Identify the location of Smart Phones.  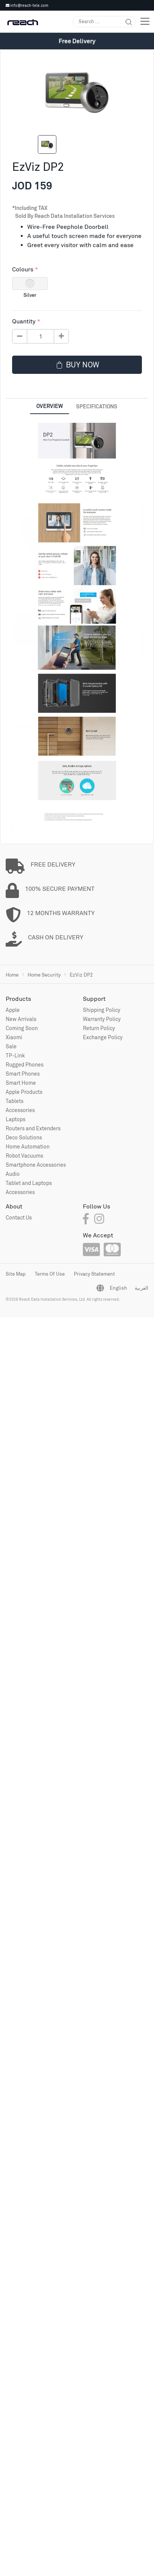
(23, 1073).